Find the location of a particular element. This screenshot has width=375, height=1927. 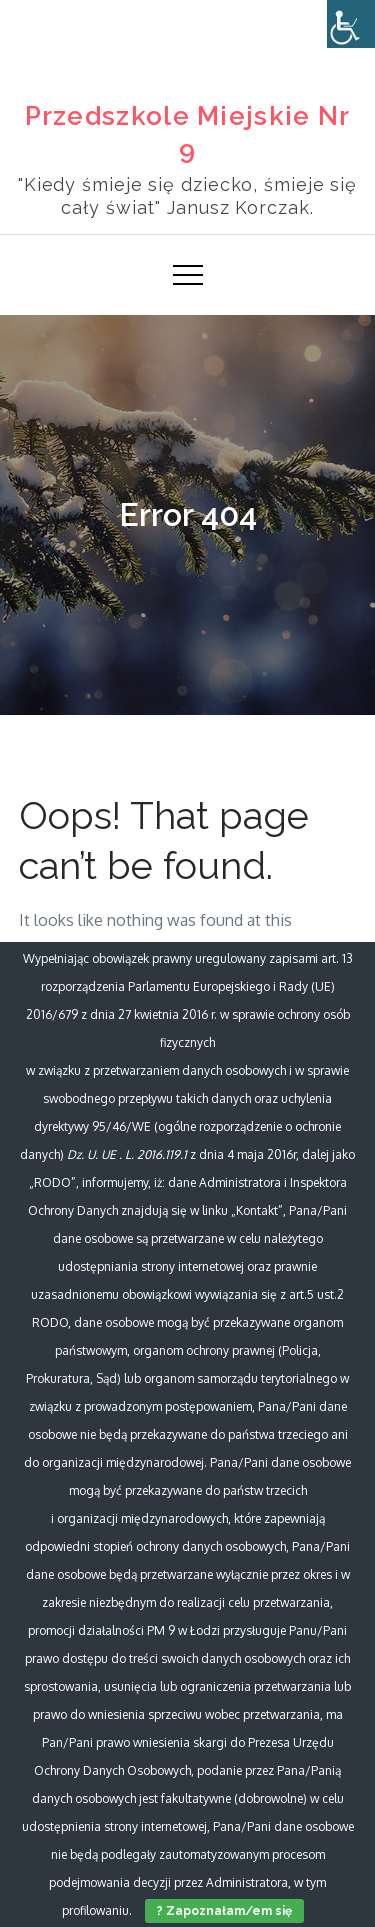

[Accessibility Helper sidebar] is located at coordinates (351, 24).